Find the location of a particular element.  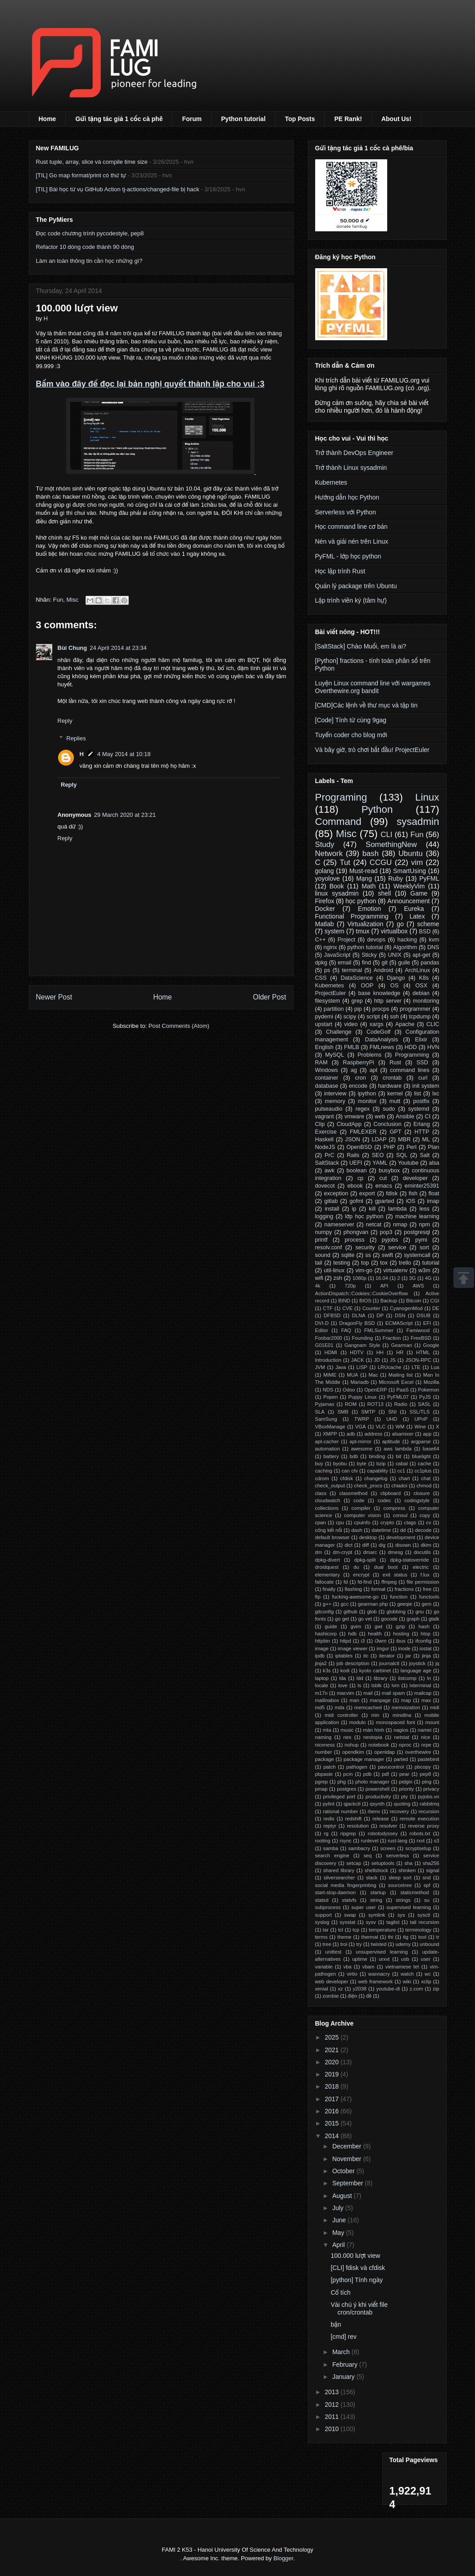

development is located at coordinates (400, 1537).